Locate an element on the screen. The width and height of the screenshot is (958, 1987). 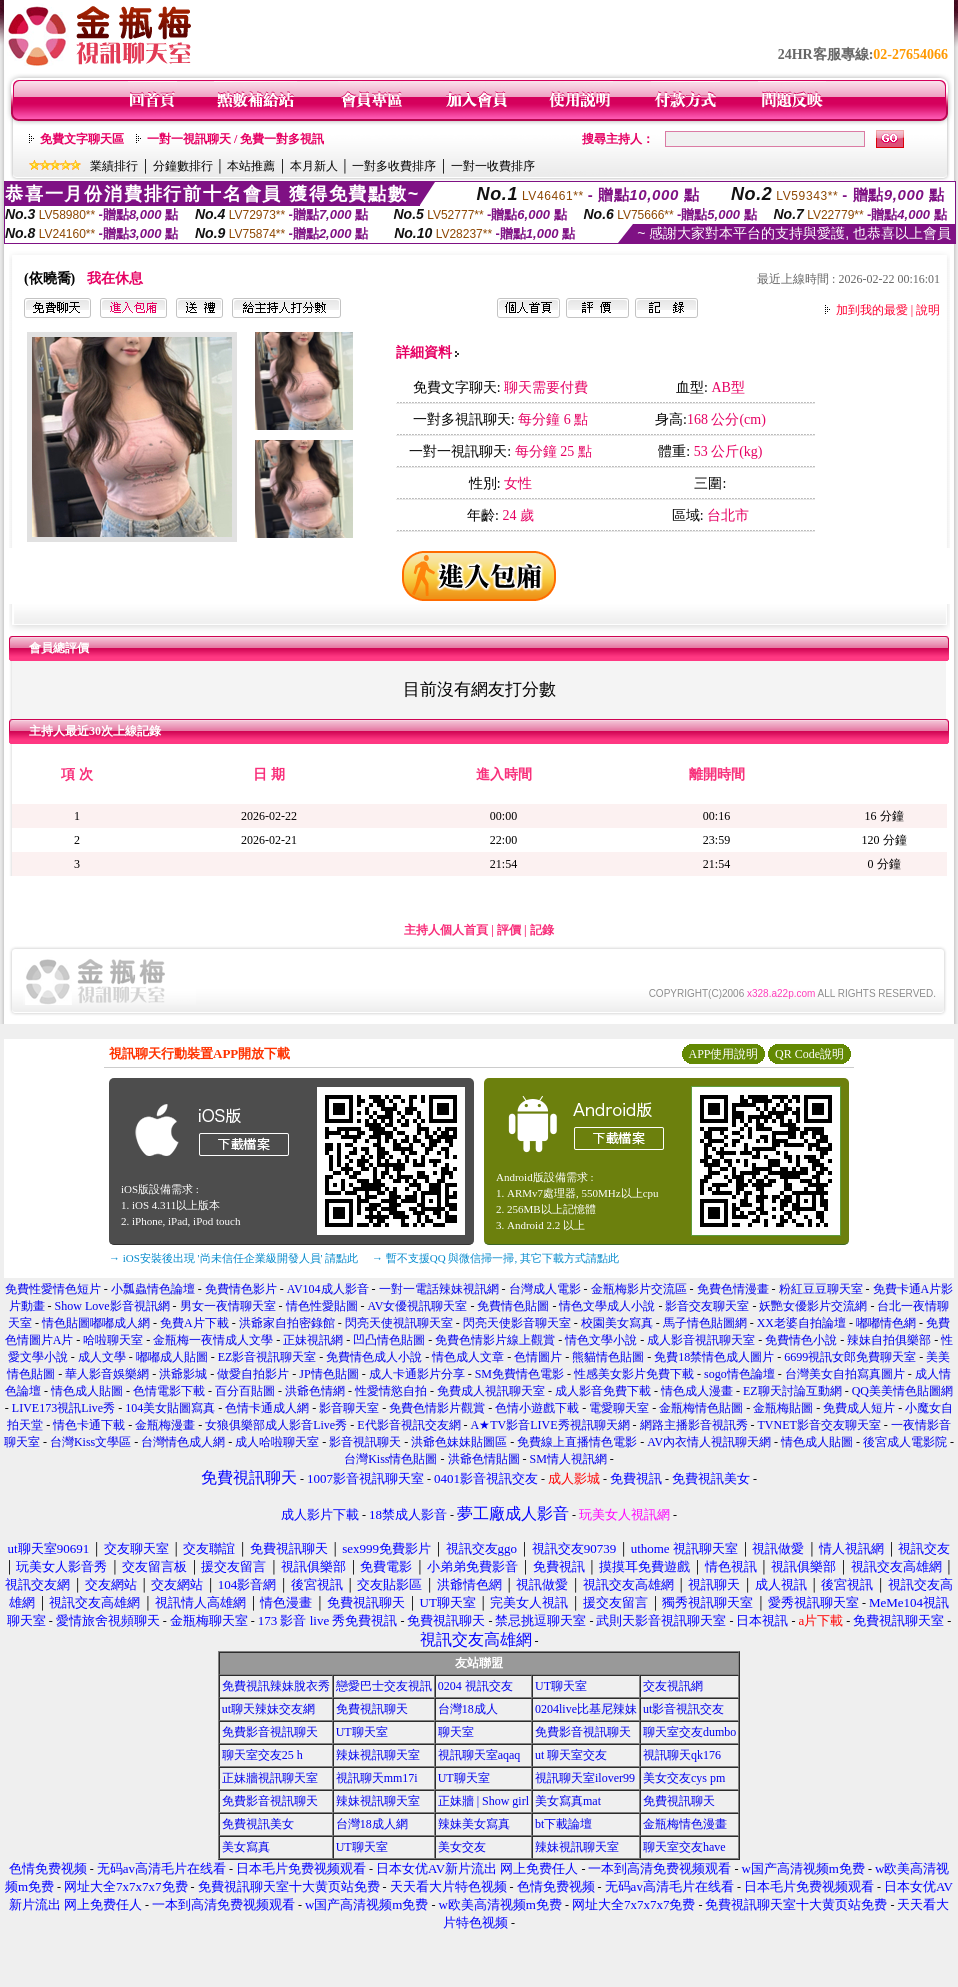
業績排行 is located at coordinates (114, 166).